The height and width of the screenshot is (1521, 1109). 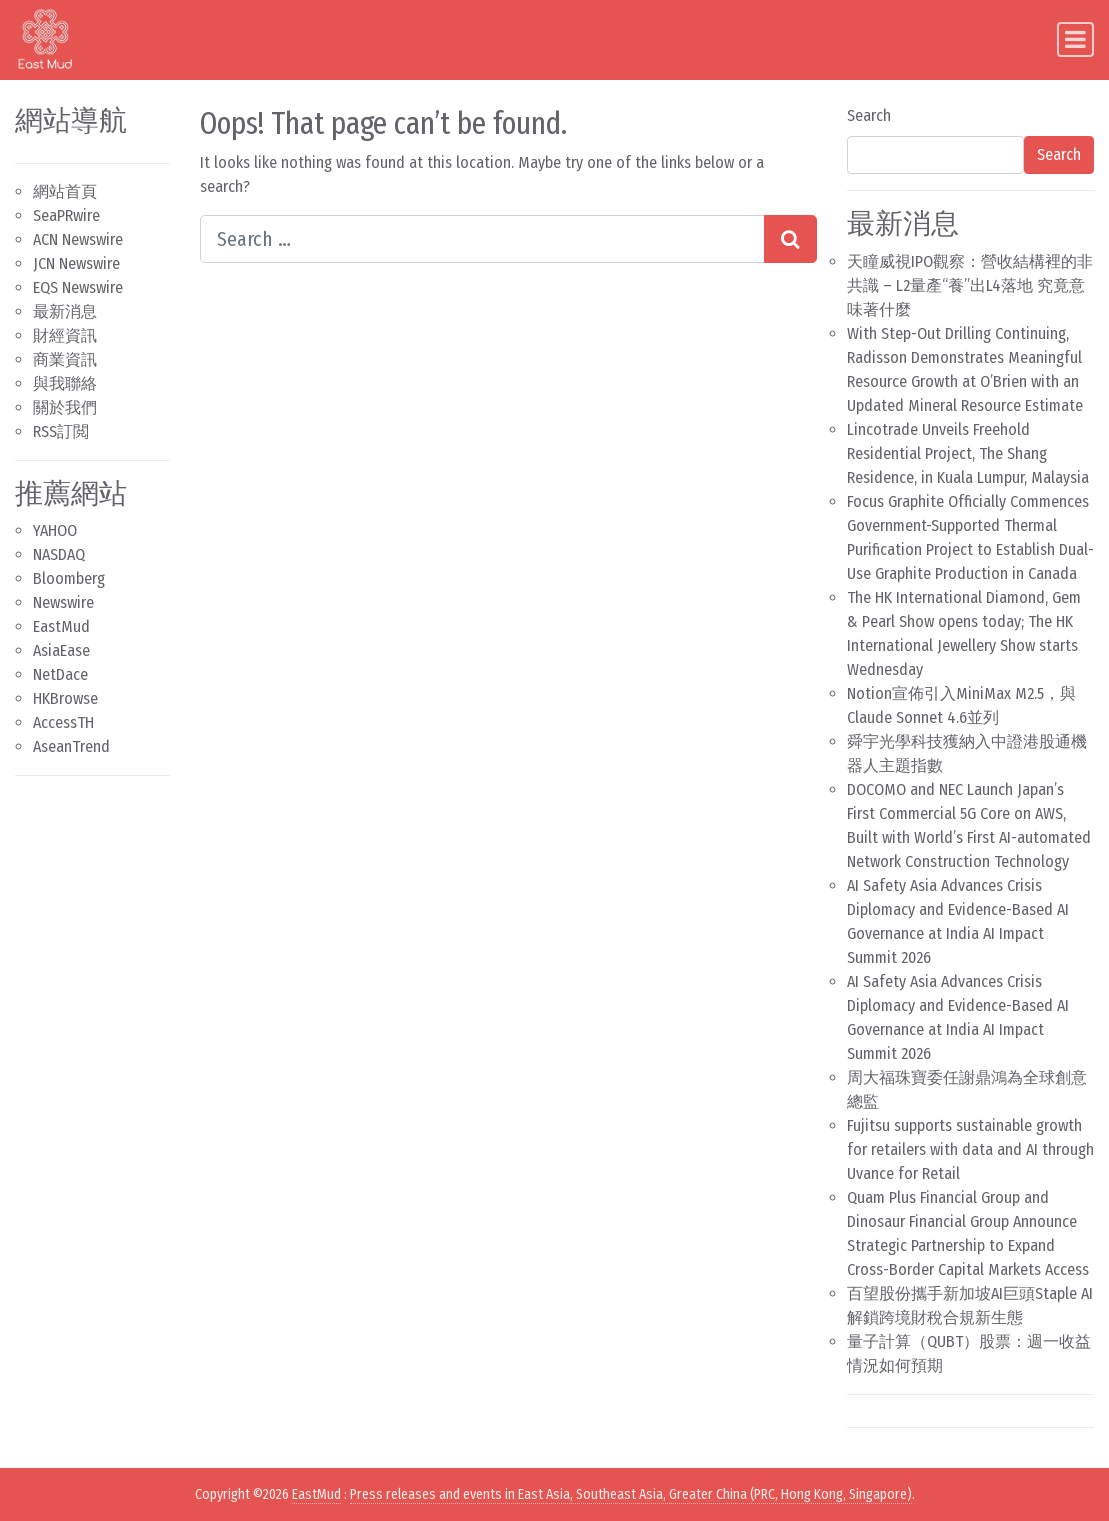 What do you see at coordinates (1075, 39) in the screenshot?
I see `[Toggle navigation]` at bounding box center [1075, 39].